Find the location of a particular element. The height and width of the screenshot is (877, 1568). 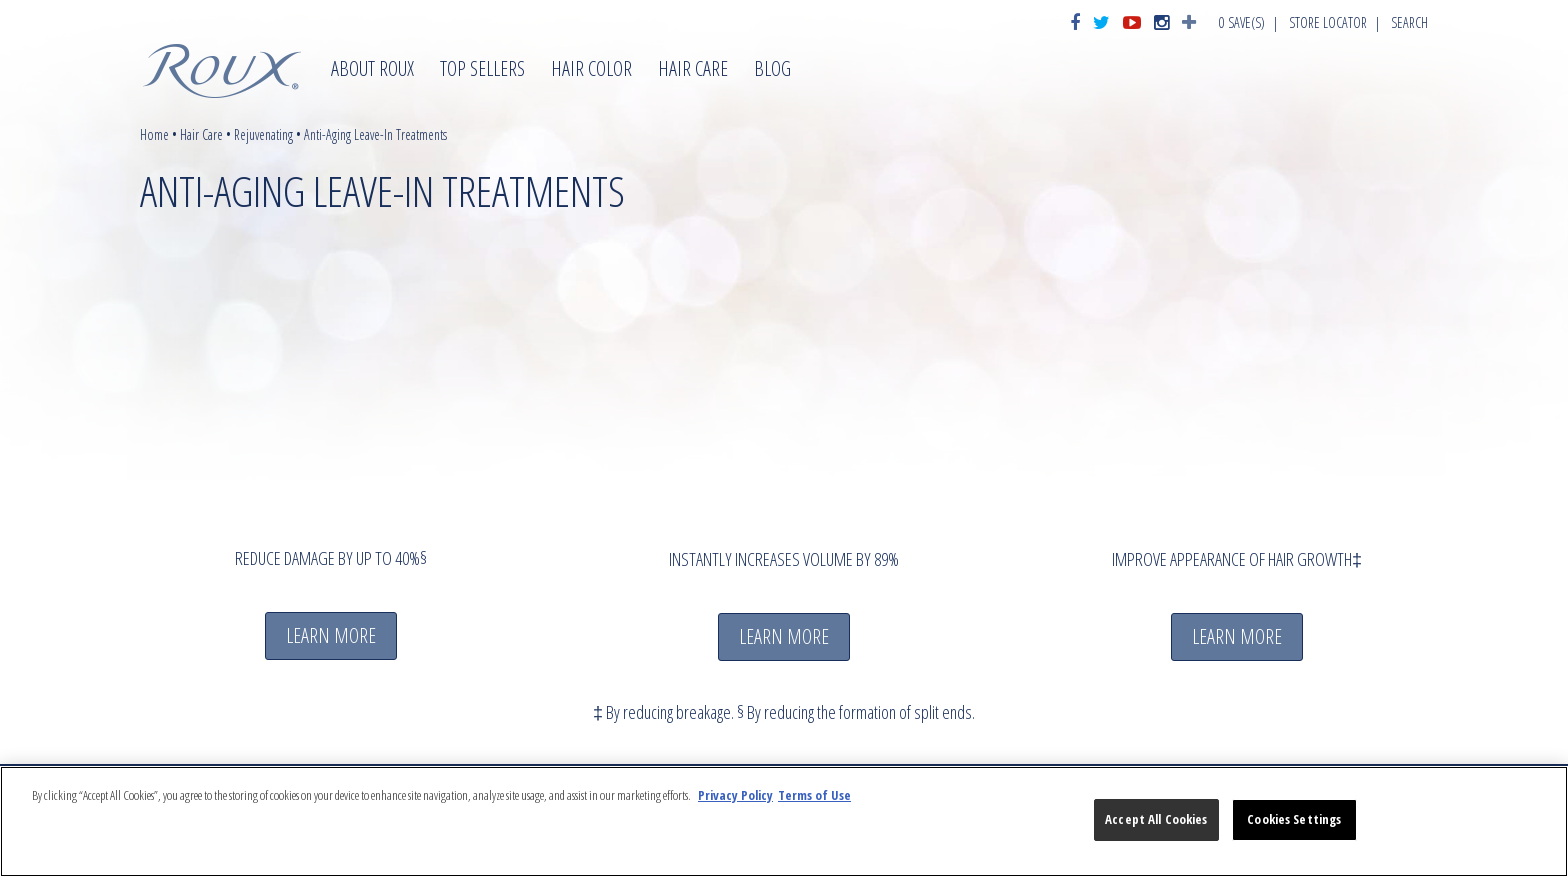

Accept All Cookies is located at coordinates (1156, 819).